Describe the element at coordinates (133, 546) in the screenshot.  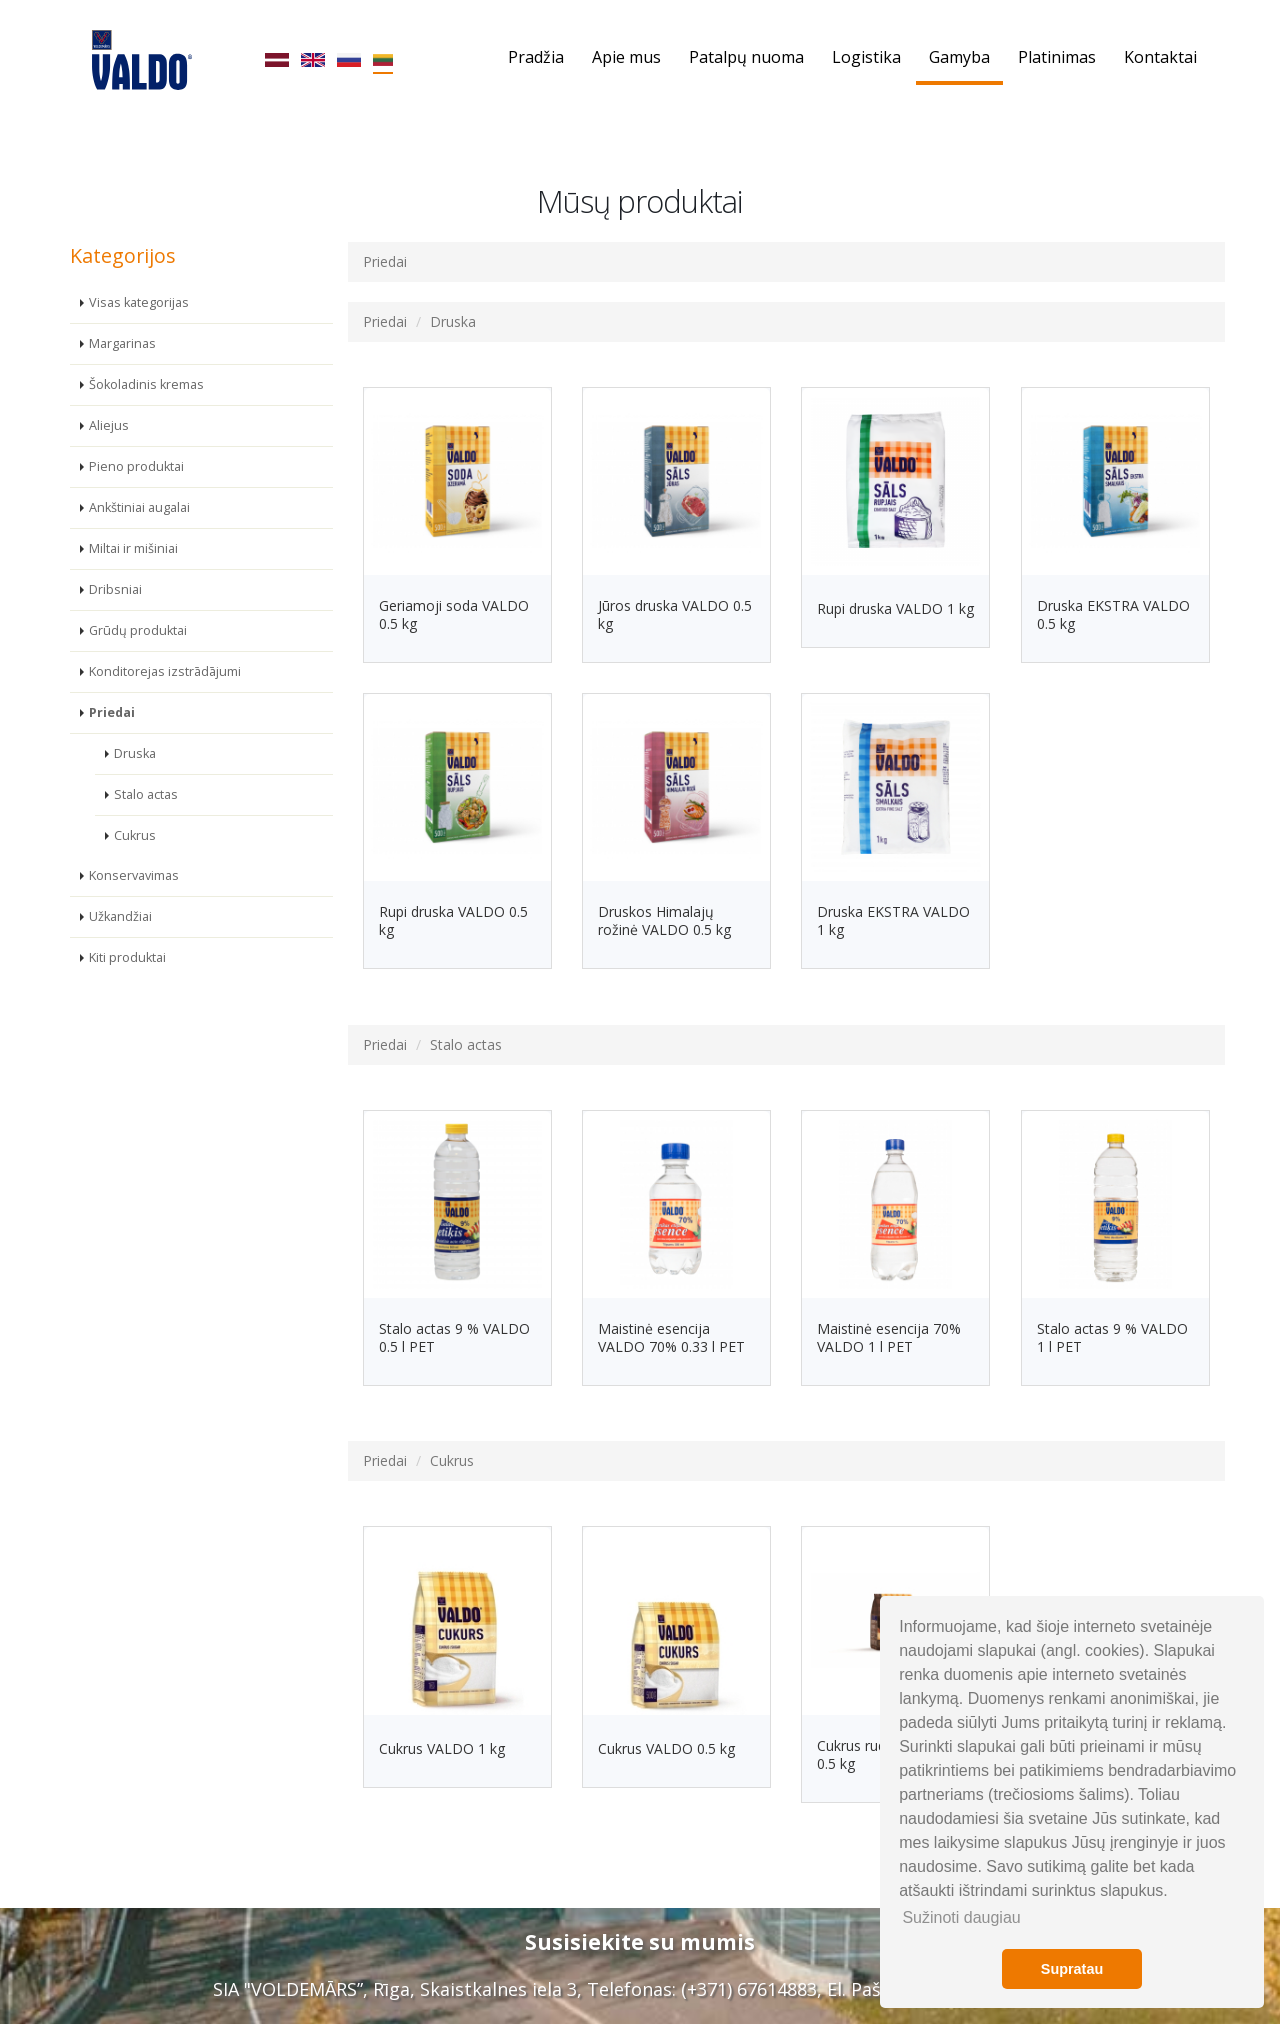
I see `Miltai ir mišiniai` at that location.